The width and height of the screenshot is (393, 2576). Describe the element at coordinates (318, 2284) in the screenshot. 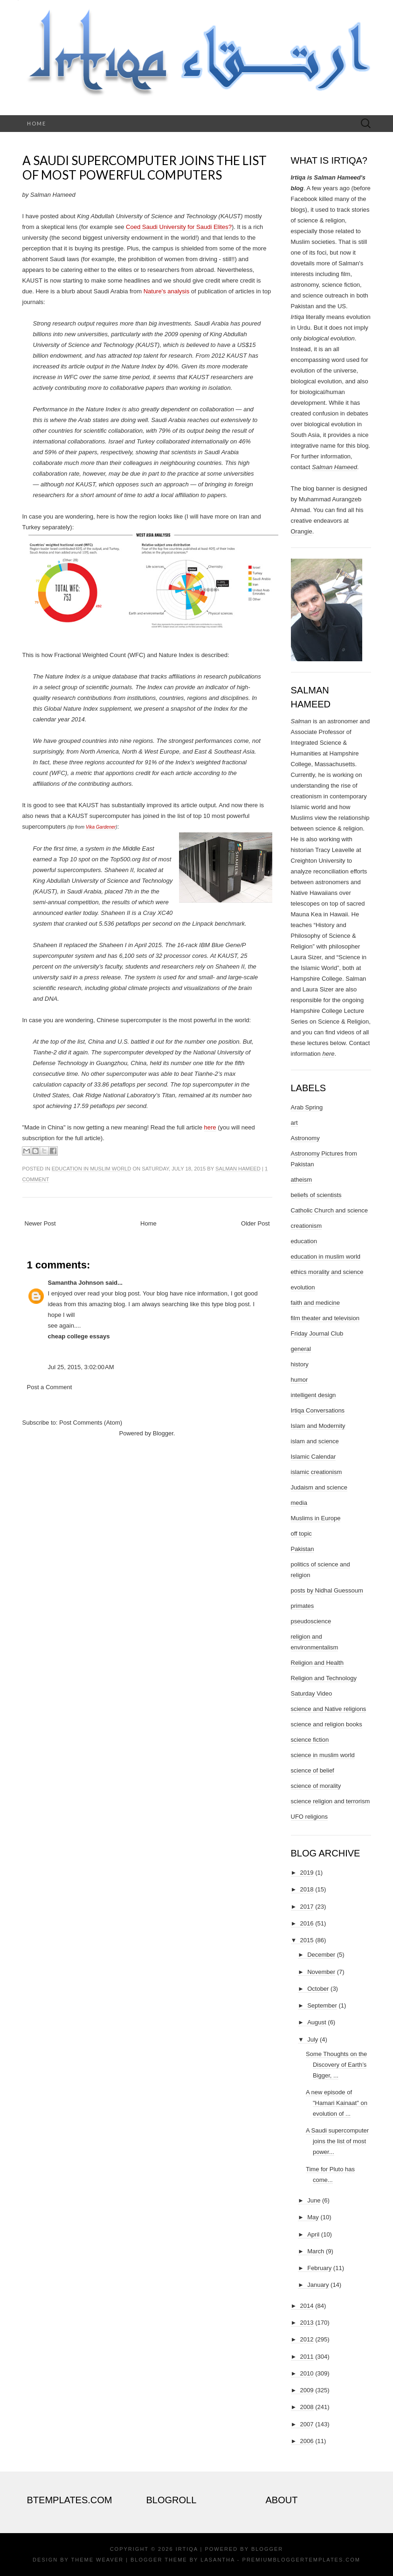

I see `January` at that location.